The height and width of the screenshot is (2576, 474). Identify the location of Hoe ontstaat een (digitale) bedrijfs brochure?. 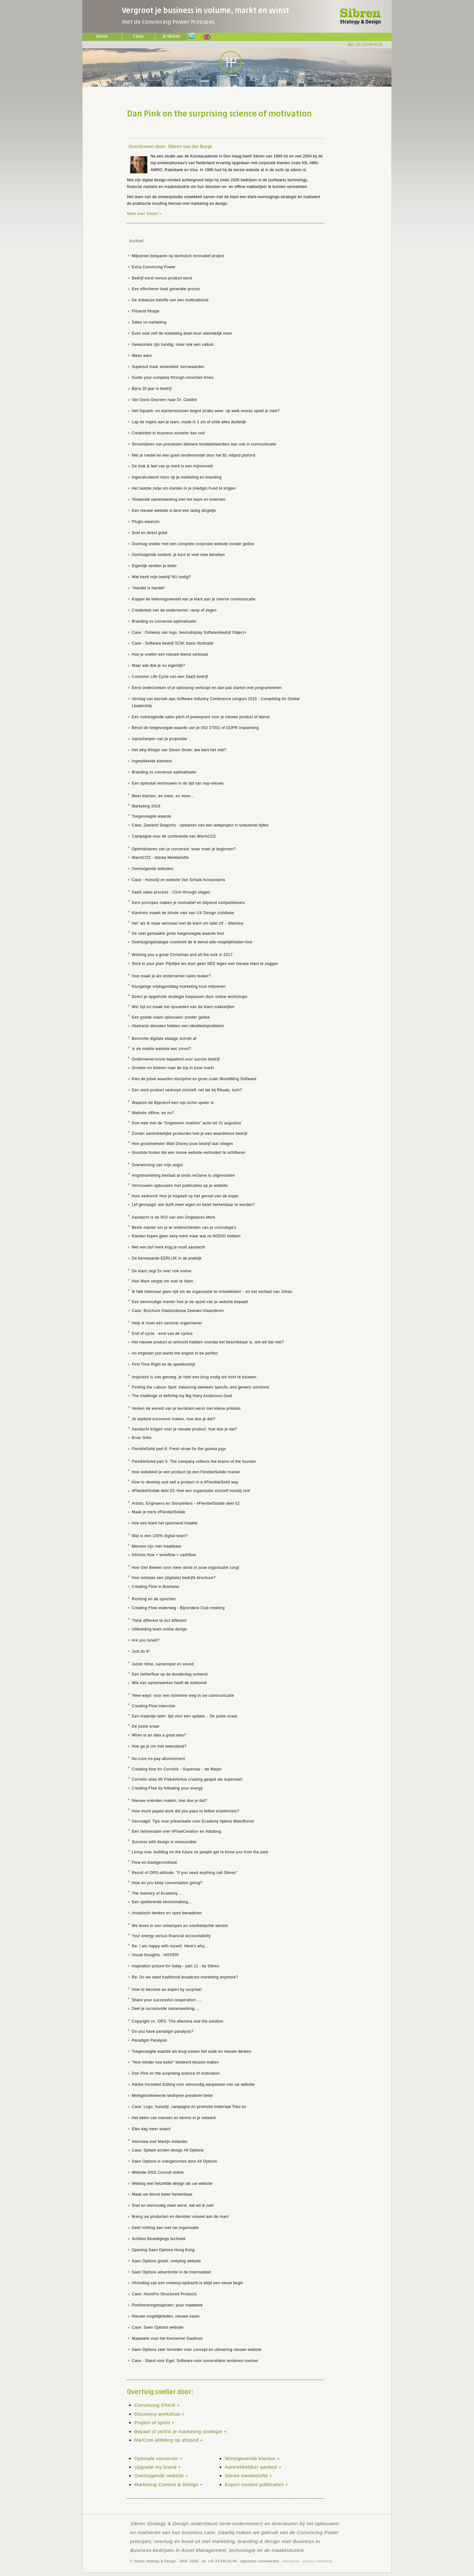
(174, 1578).